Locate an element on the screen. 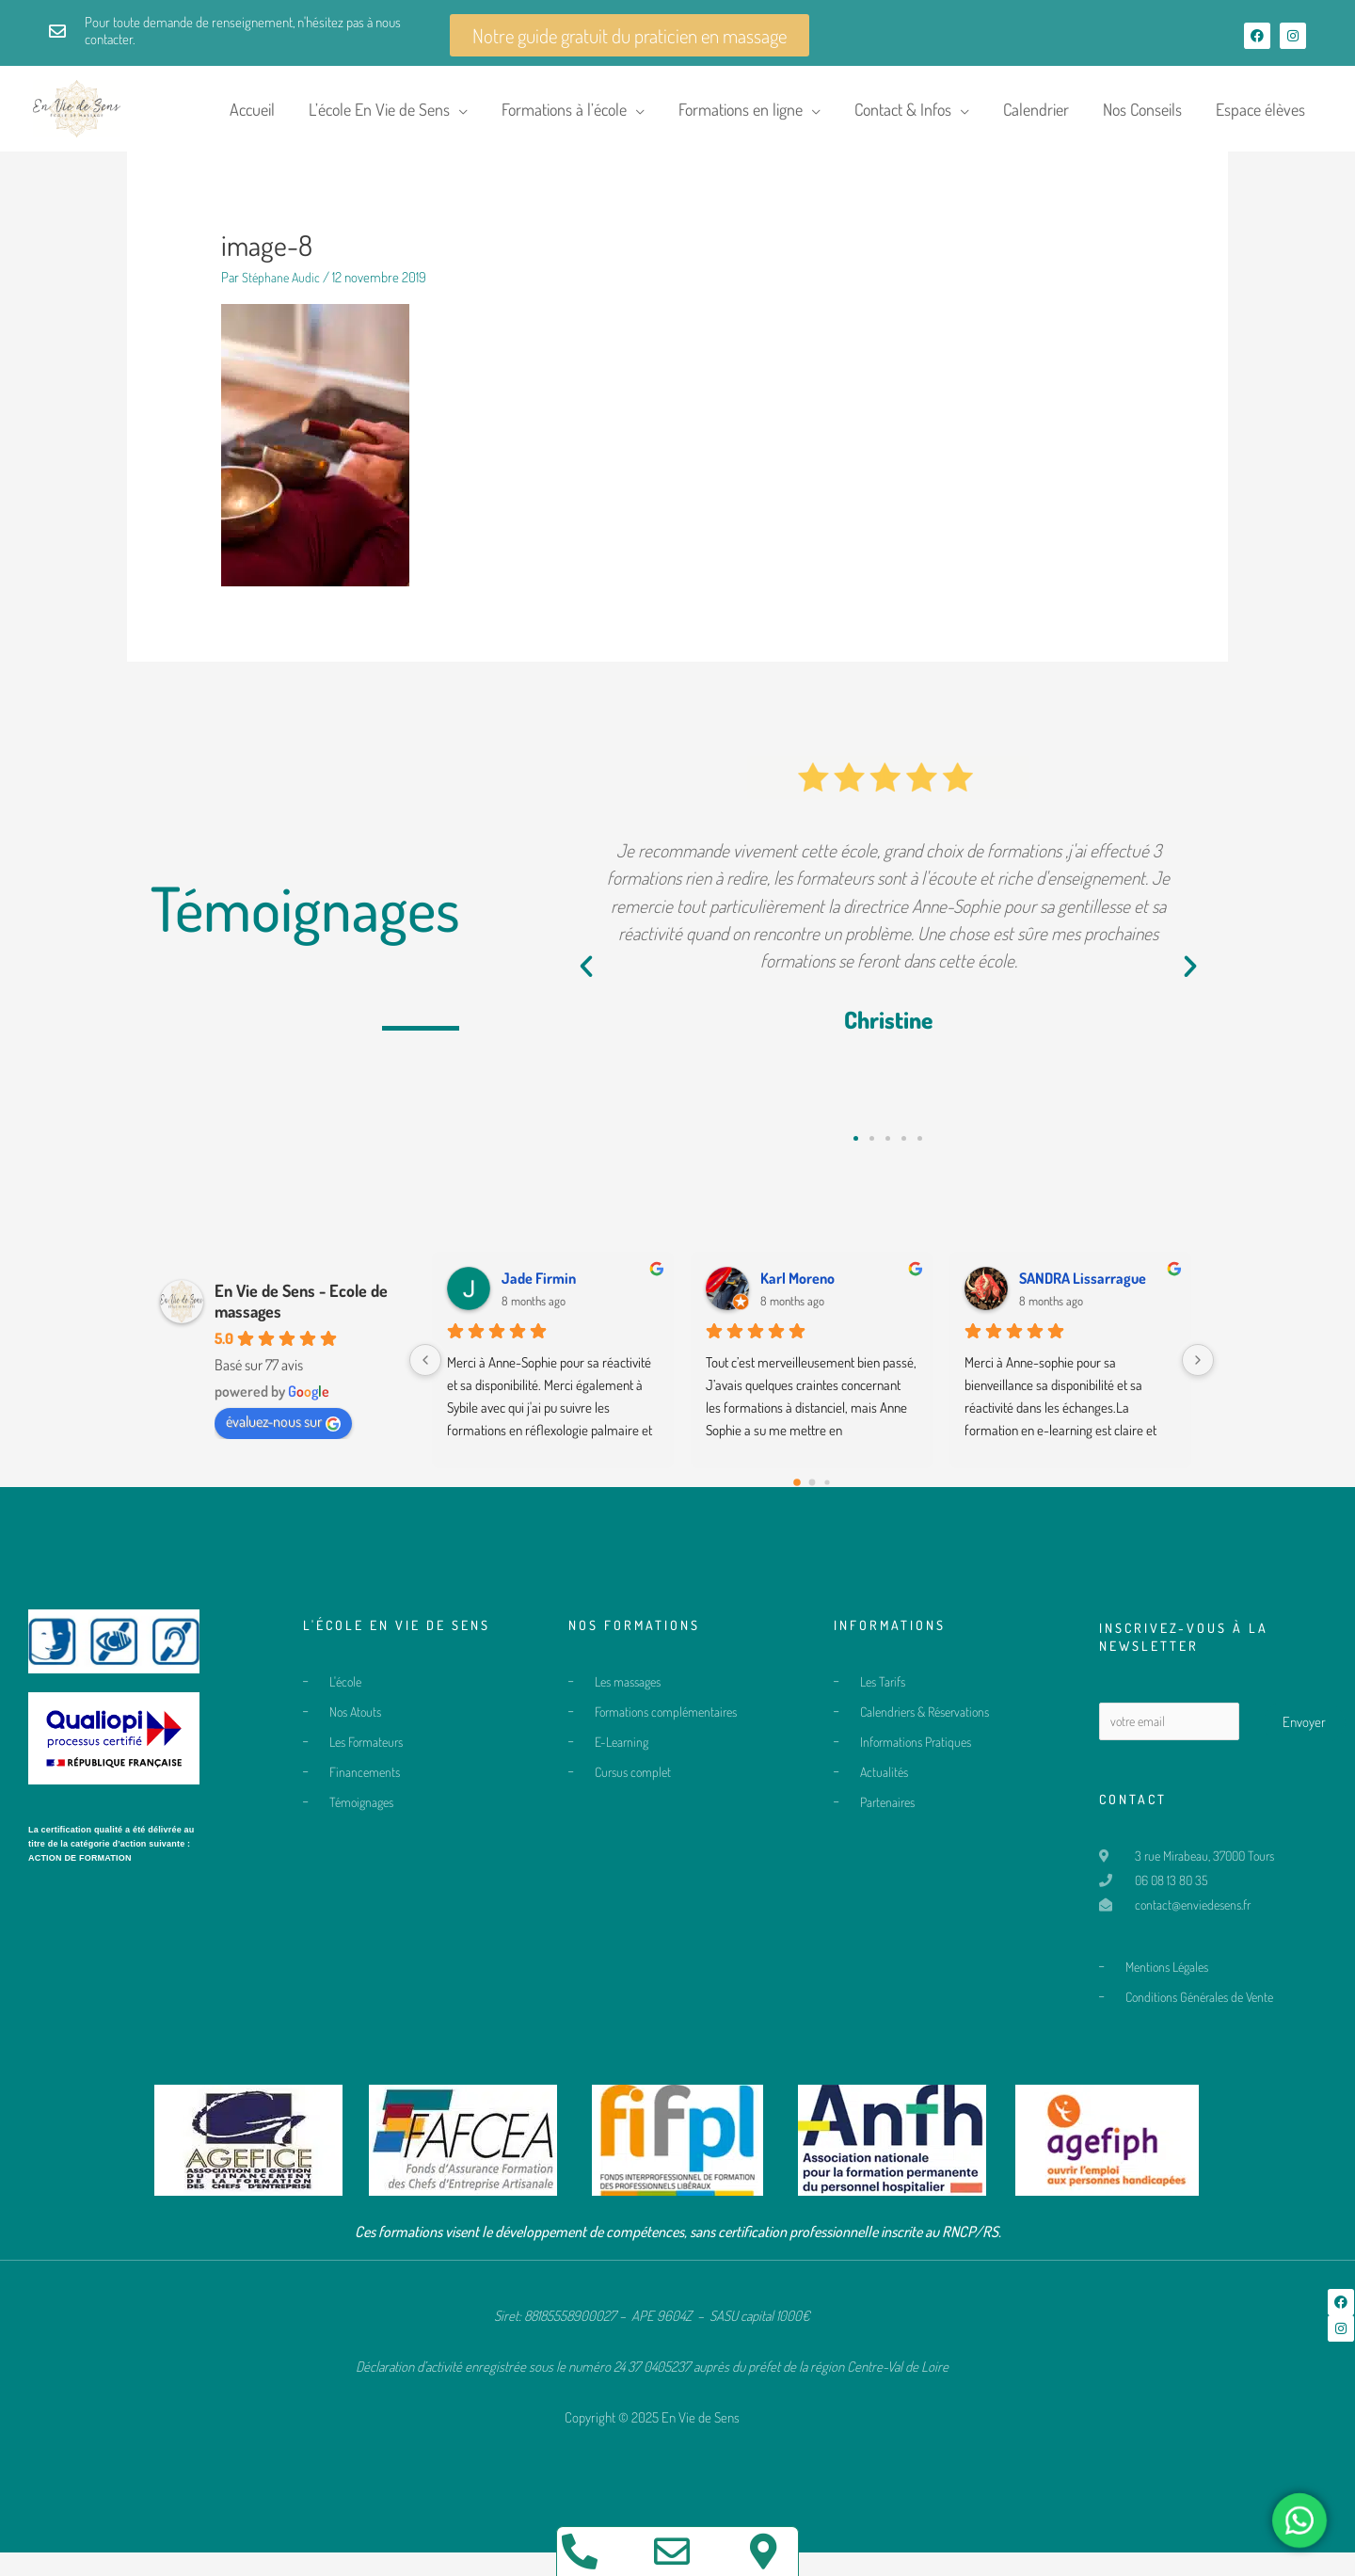  [Go to page 2] is located at coordinates (826, 1493).